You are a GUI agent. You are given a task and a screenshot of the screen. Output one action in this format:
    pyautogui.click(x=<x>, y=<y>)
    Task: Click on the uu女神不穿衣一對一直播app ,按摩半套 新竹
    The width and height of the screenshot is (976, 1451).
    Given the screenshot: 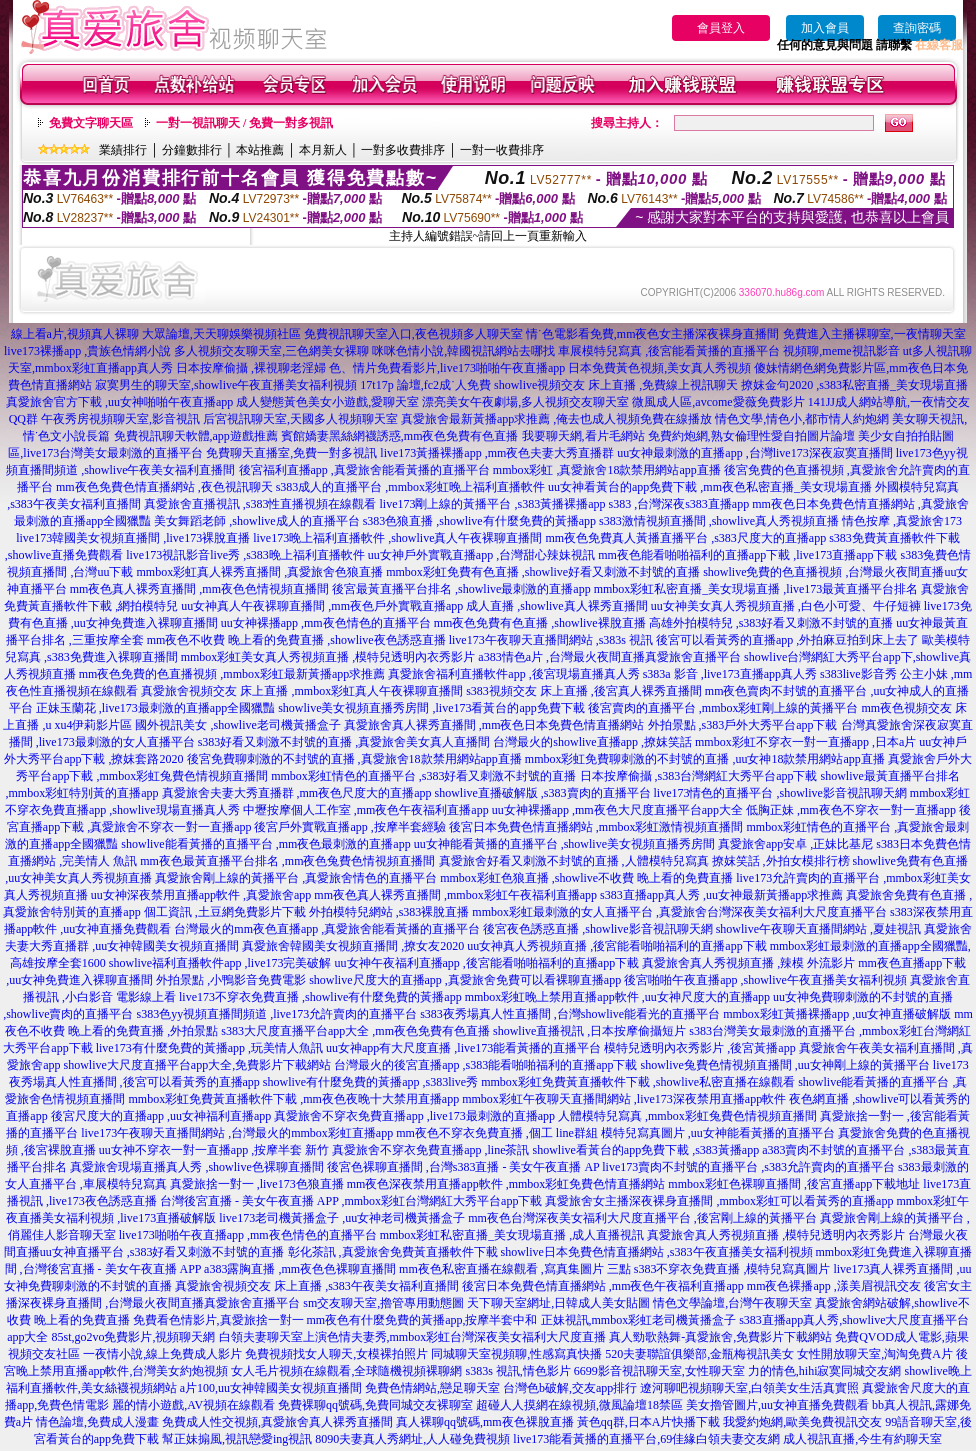 What is the action you would take?
    pyautogui.click(x=214, y=1150)
    